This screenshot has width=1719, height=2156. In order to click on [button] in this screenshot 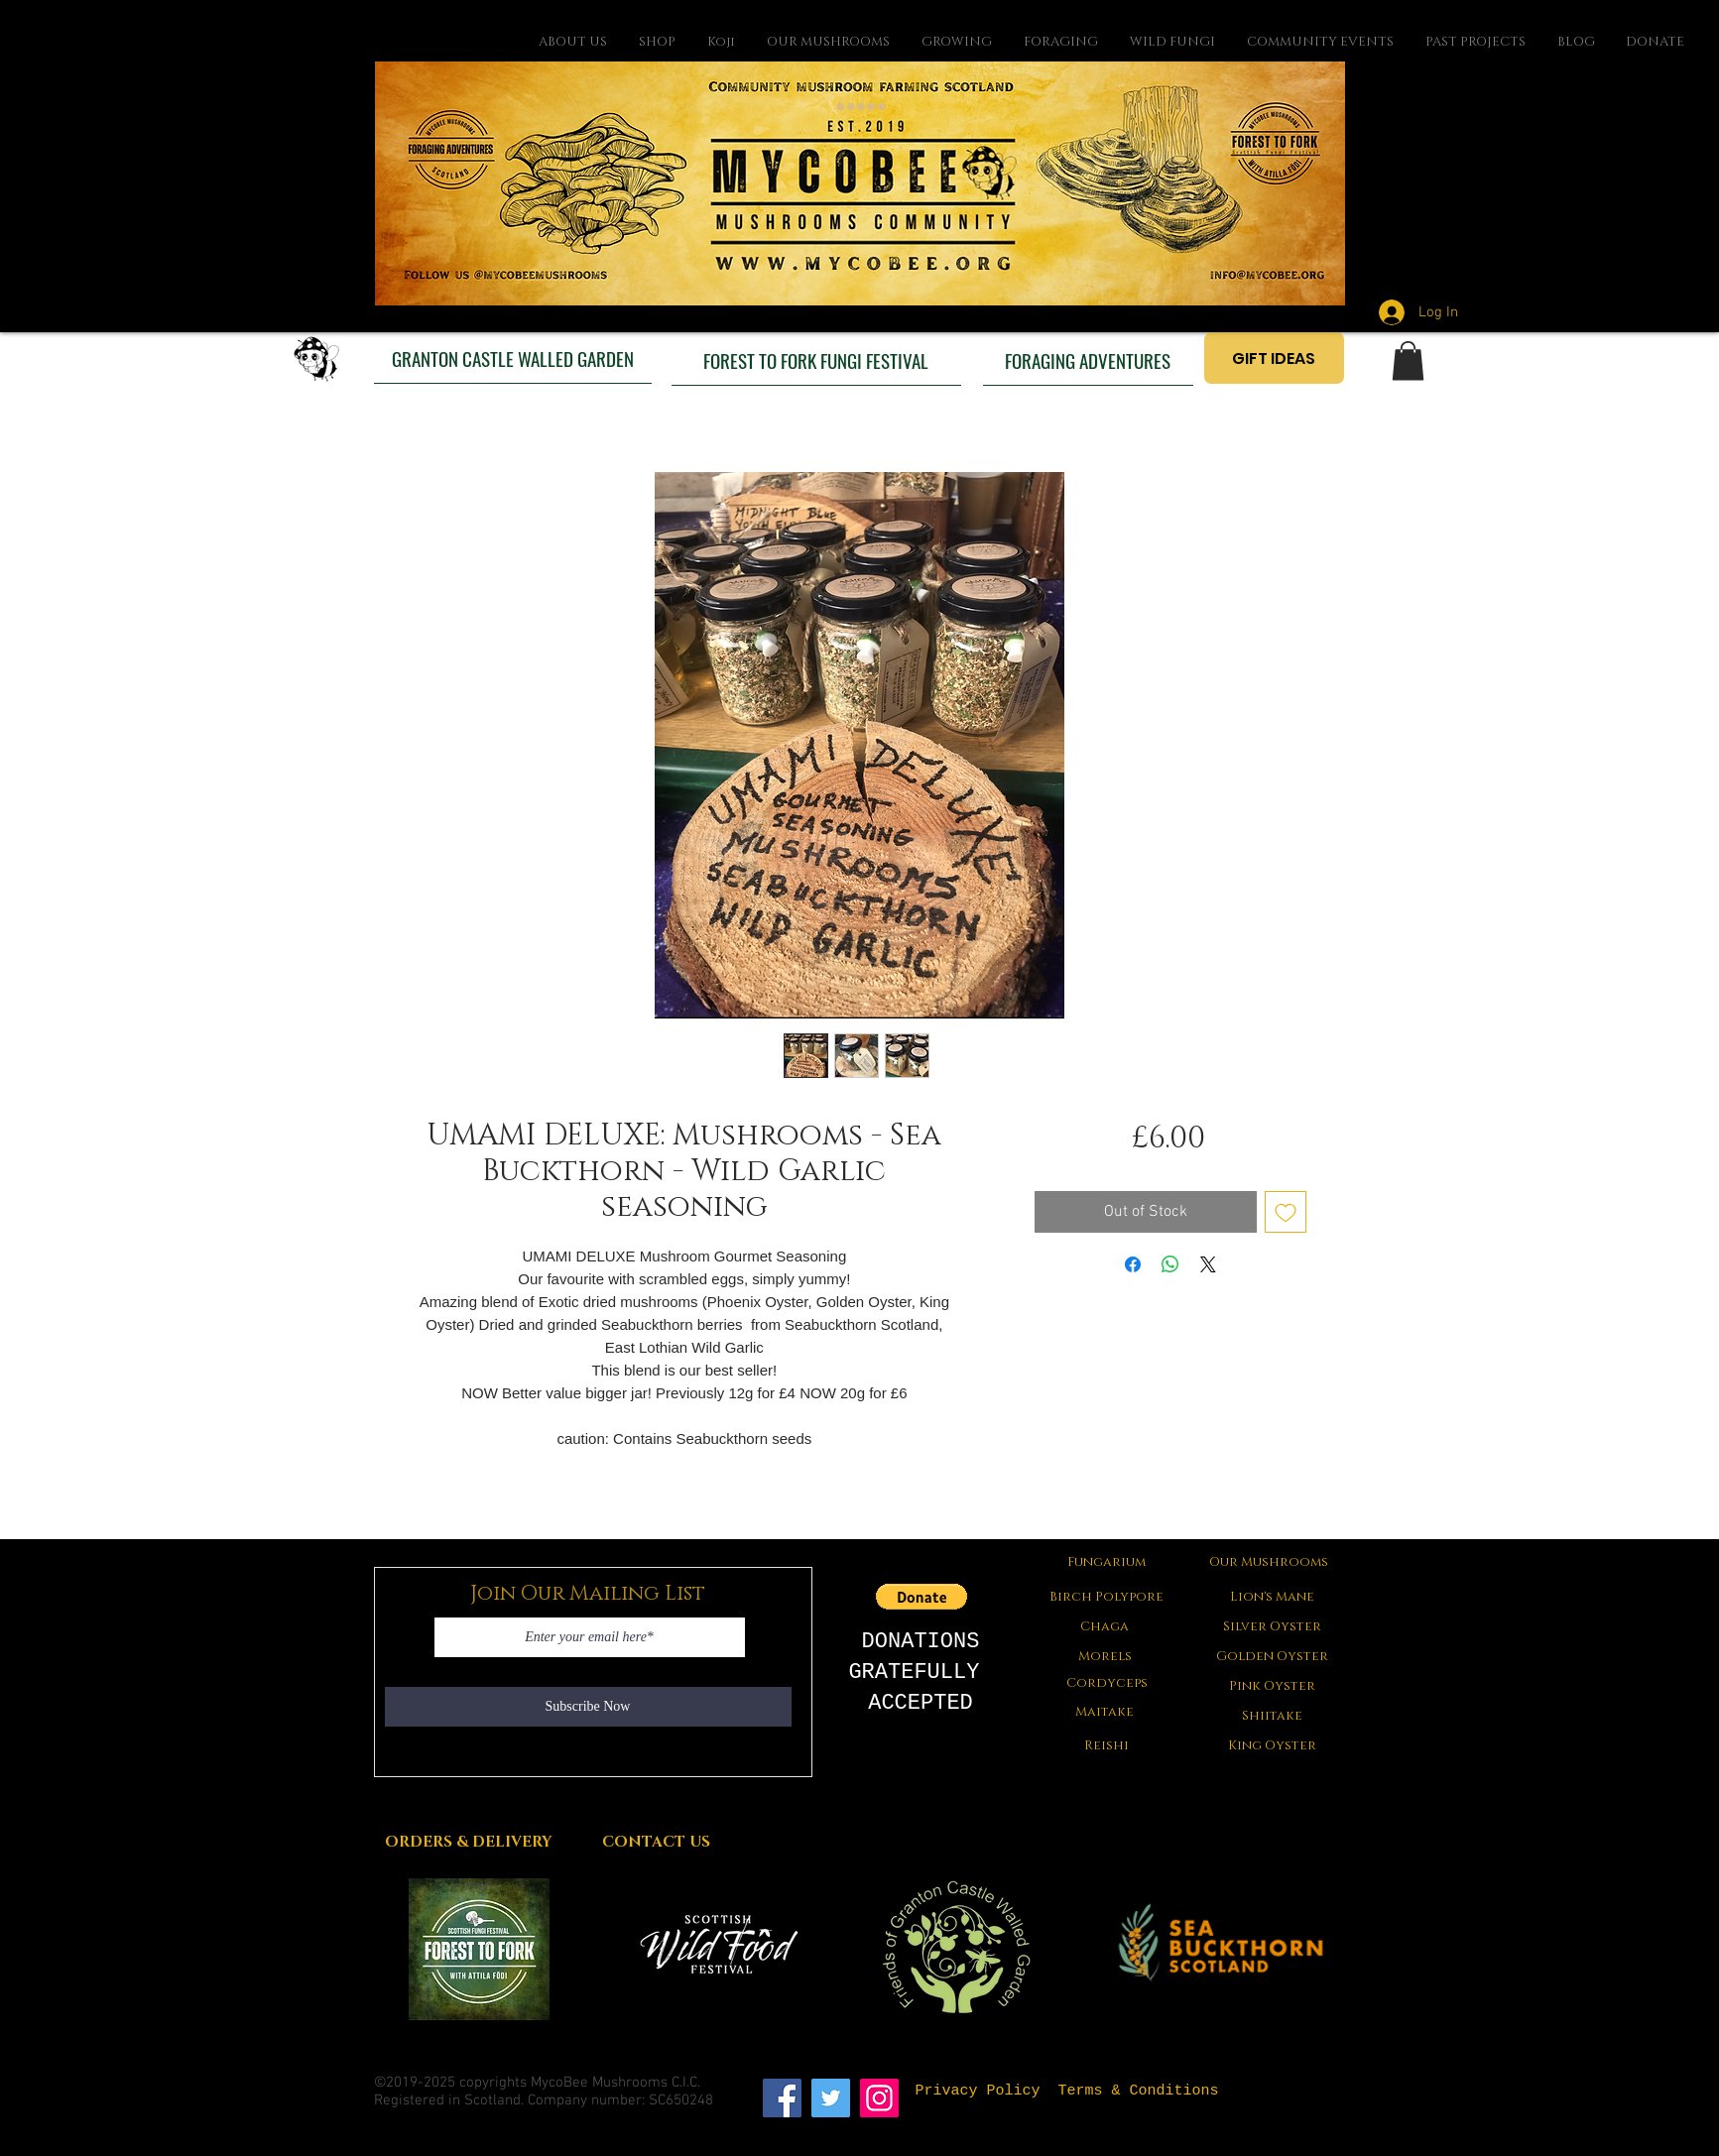, I will do `click(1408, 360)`.